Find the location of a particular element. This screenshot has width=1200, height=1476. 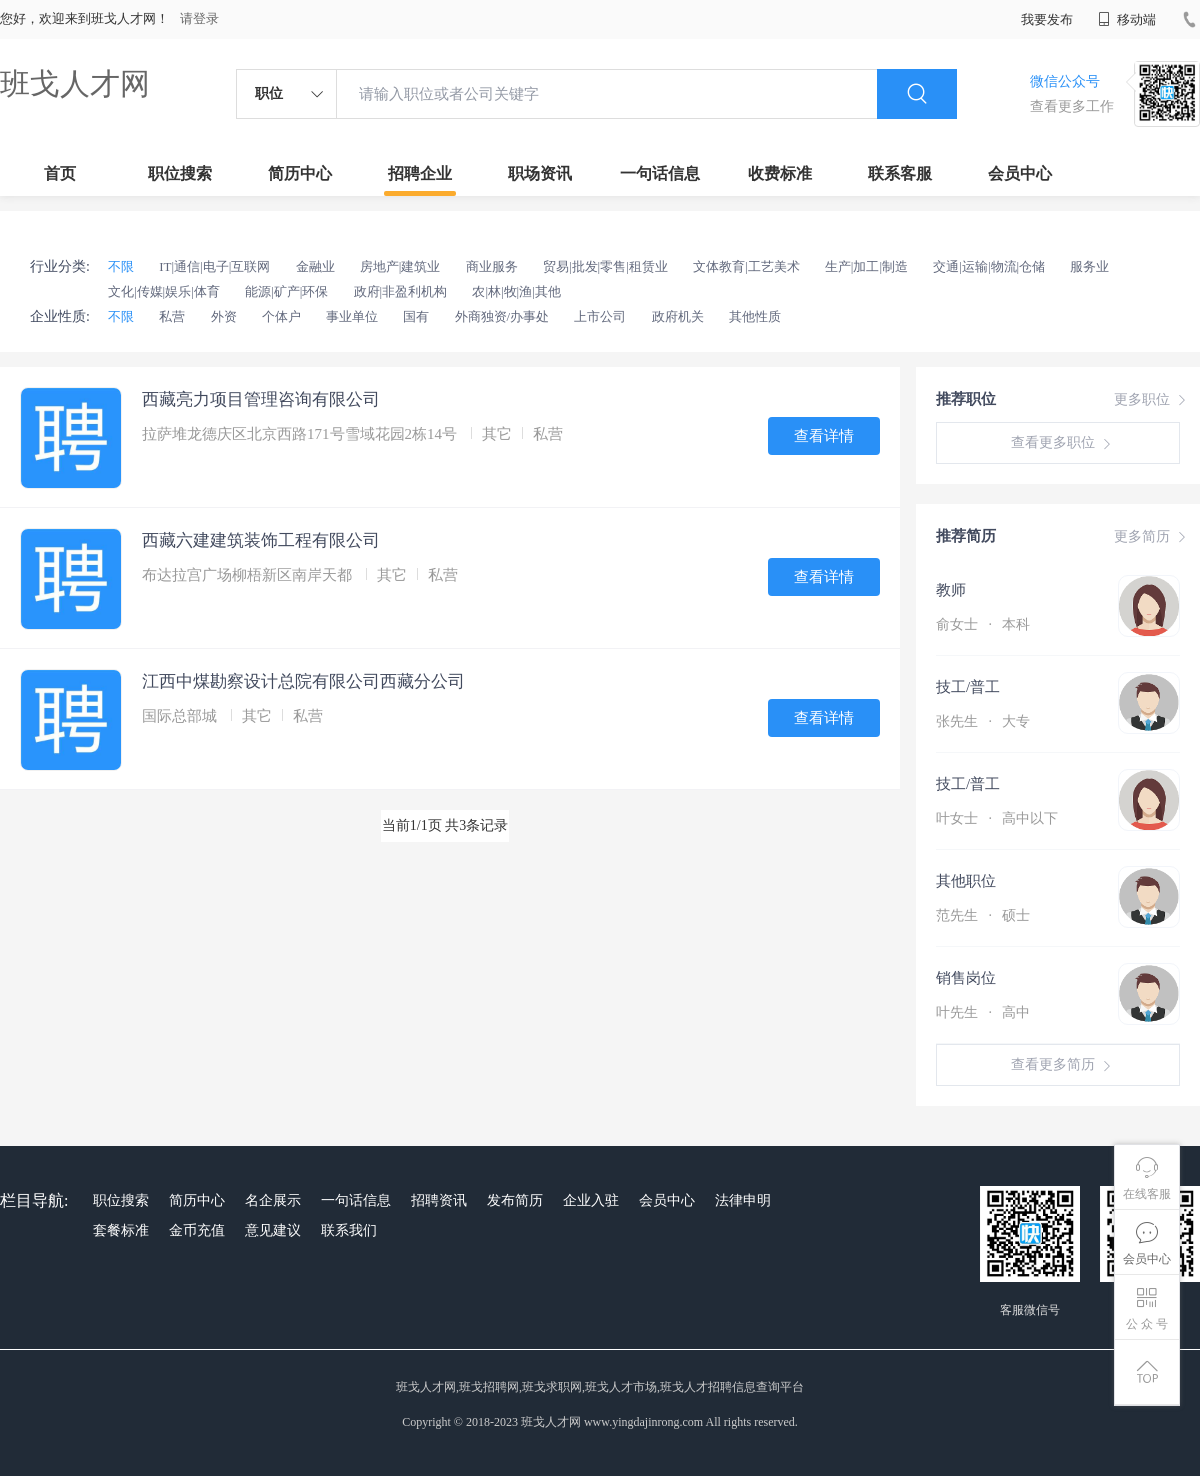

更多职位 is located at coordinates (1152, 400).